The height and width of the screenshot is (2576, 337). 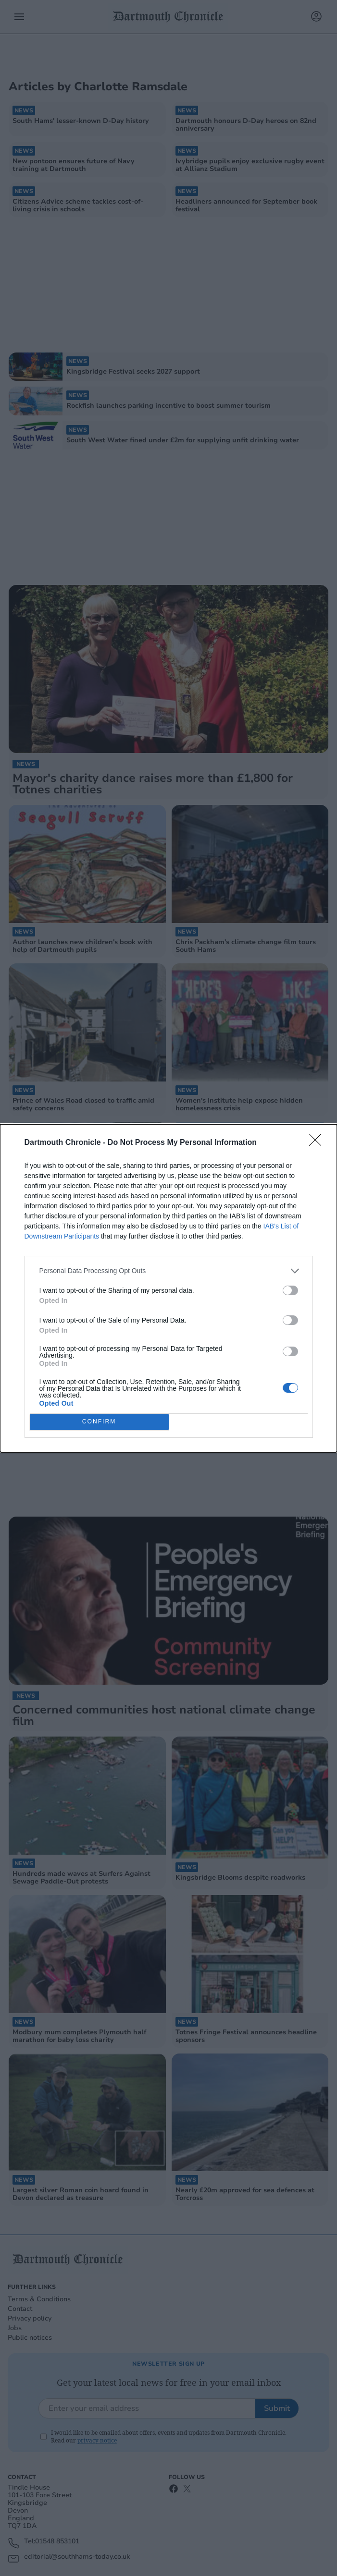 What do you see at coordinates (318, 1143) in the screenshot?
I see `[Close]` at bounding box center [318, 1143].